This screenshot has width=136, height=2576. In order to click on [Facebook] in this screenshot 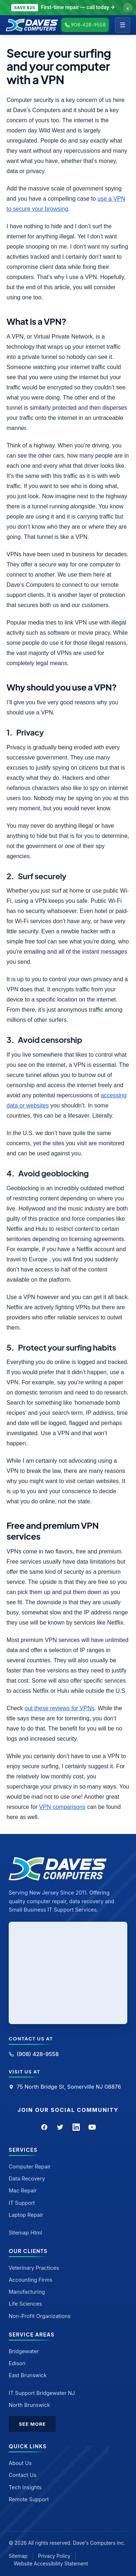, I will do `click(44, 2127)`.